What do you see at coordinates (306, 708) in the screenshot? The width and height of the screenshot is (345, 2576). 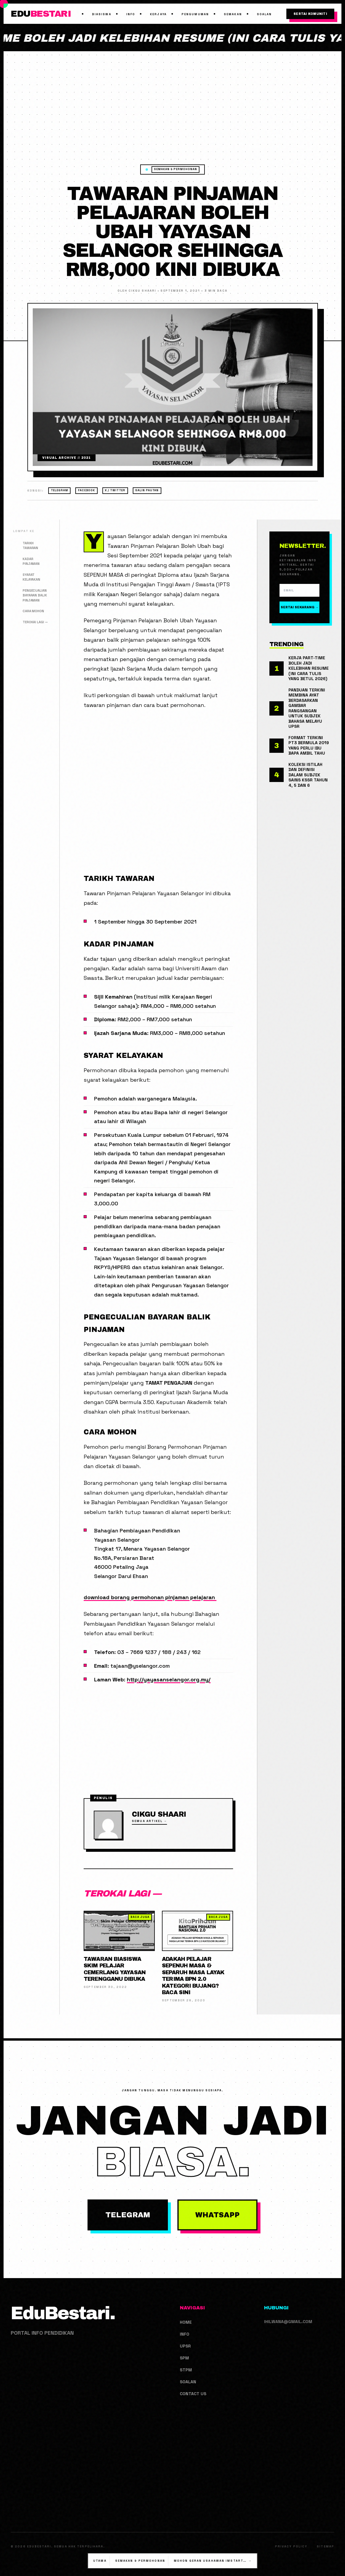 I see `Panduan Terkini Membina Ayat Berdasarkan Gambar Rangsangan Untuk Subjek Bahasa Melayu UPSR` at bounding box center [306, 708].